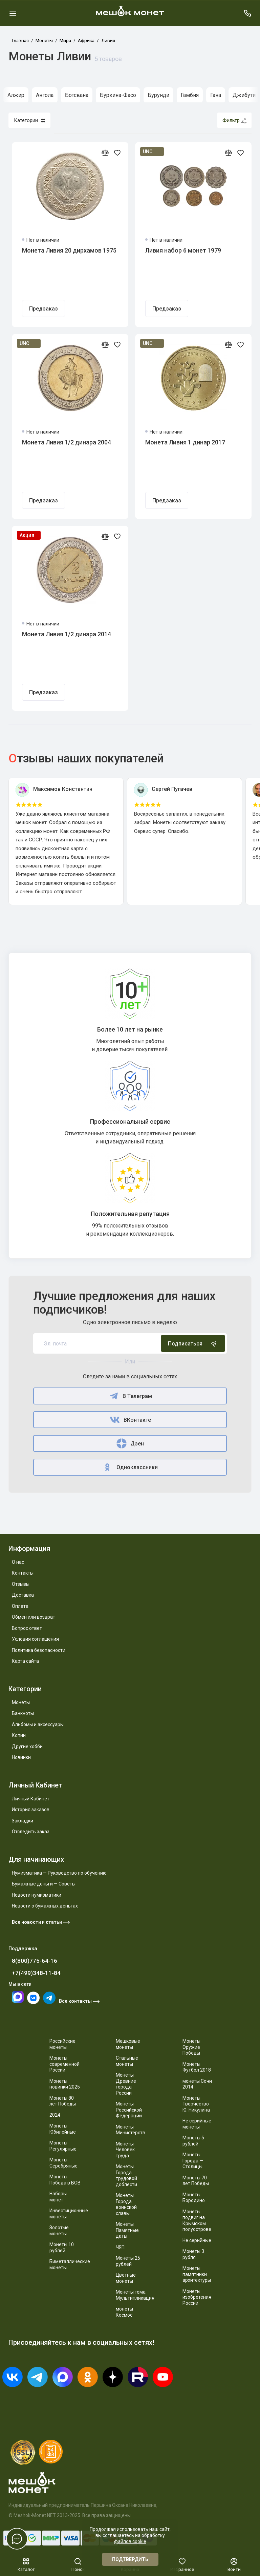  I want to click on Монеты Серебряные, so click(63, 2163).